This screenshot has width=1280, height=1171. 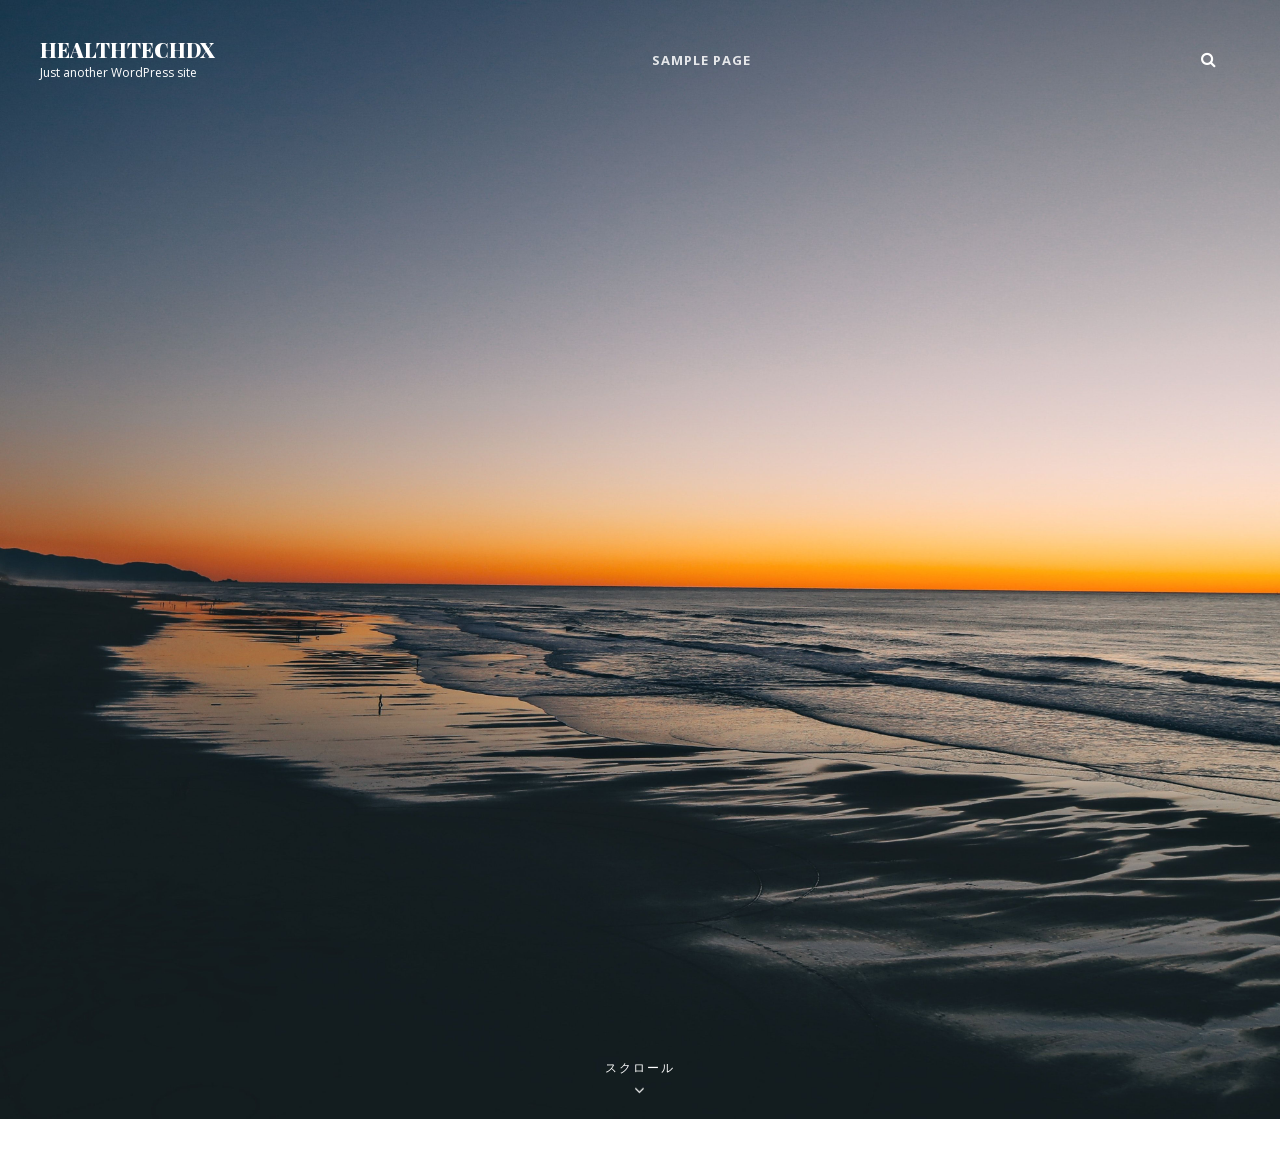 What do you see at coordinates (701, 60) in the screenshot?
I see `Sample Page` at bounding box center [701, 60].